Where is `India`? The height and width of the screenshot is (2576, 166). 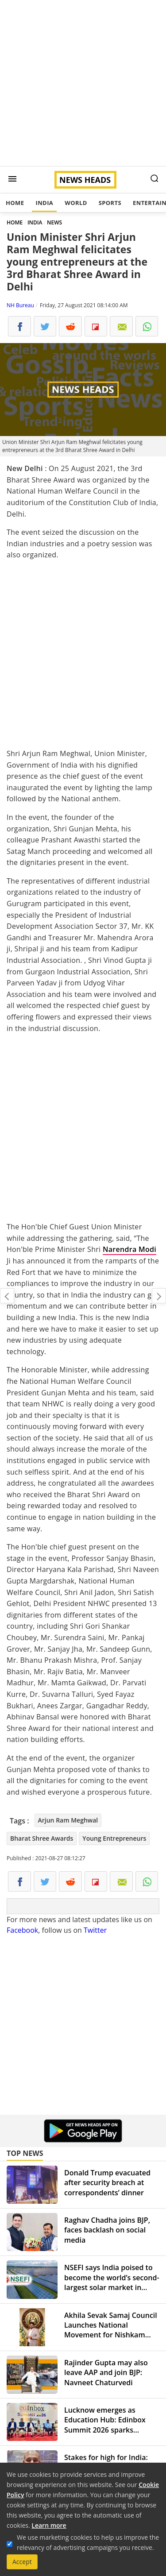
India is located at coordinates (44, 203).